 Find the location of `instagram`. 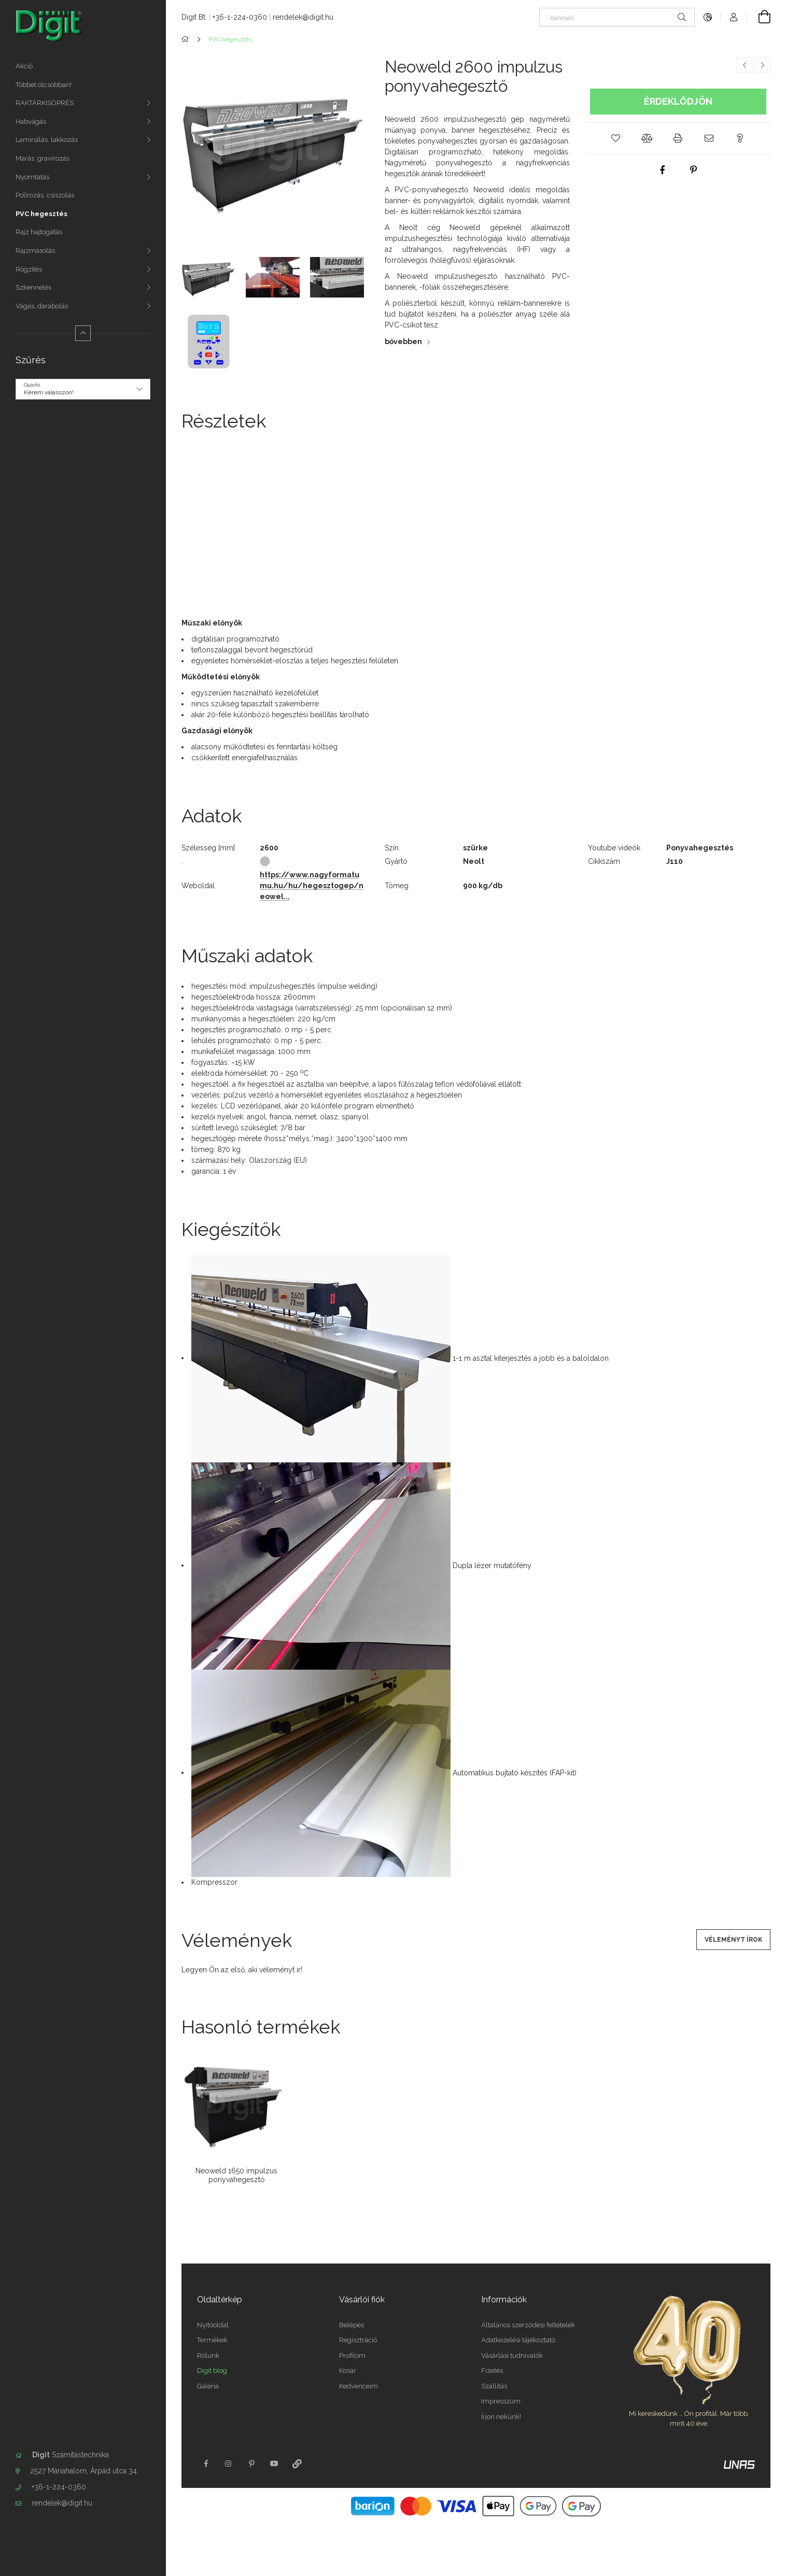

instagram is located at coordinates (228, 2463).